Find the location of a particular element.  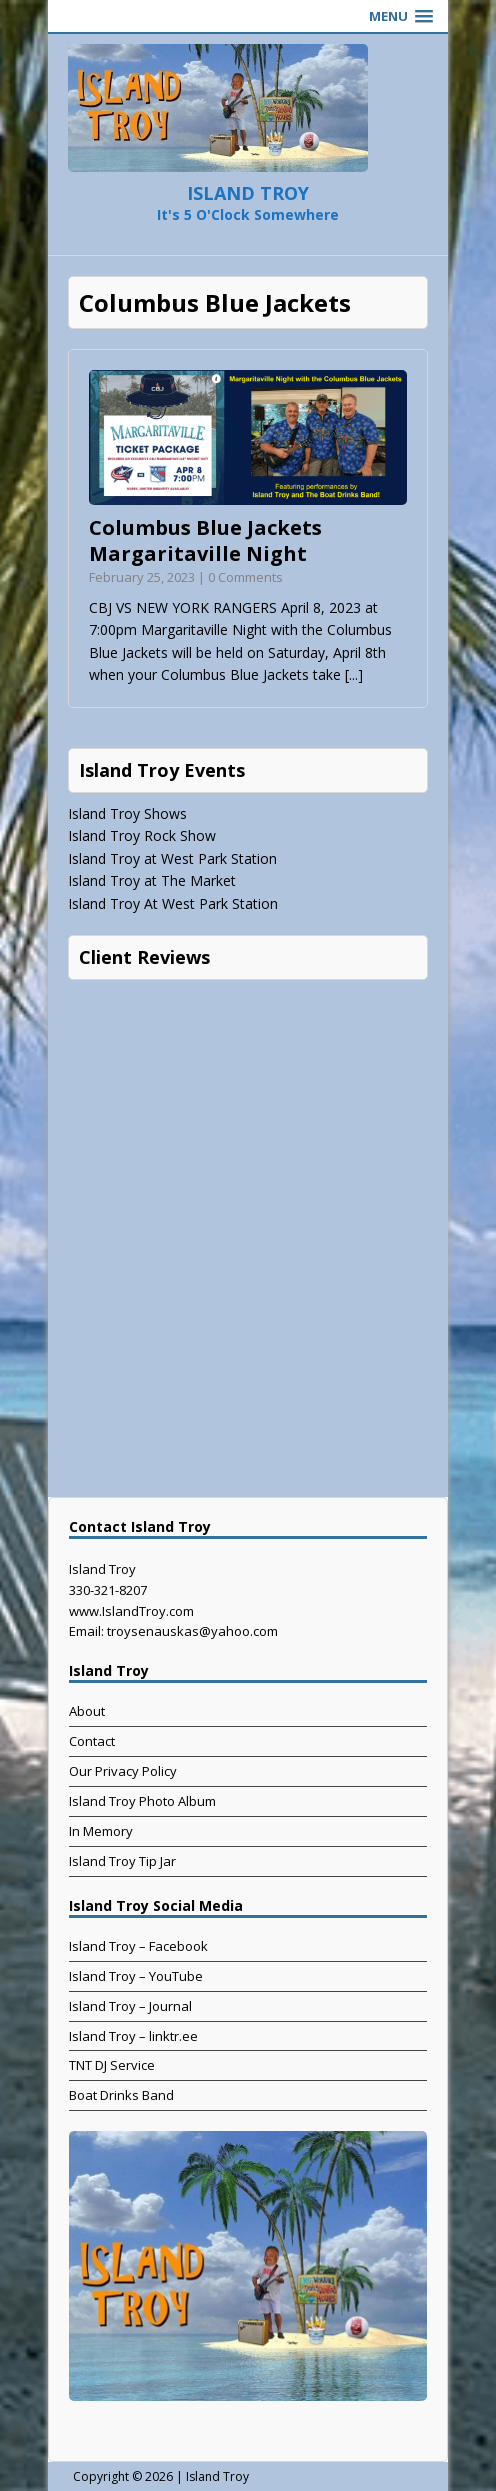

In Memory is located at coordinates (101, 1831).